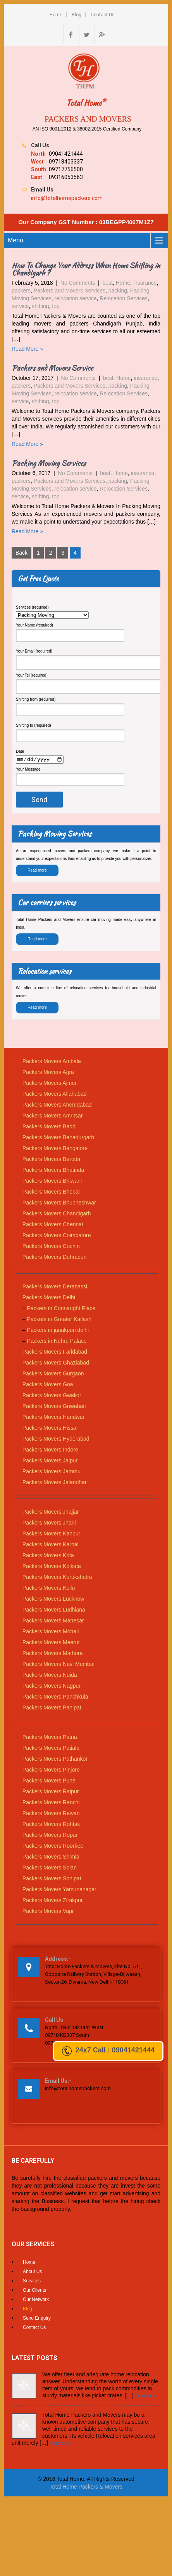 The width and height of the screenshot is (172, 2576). I want to click on Packing Moving Services, so click(49, 463).